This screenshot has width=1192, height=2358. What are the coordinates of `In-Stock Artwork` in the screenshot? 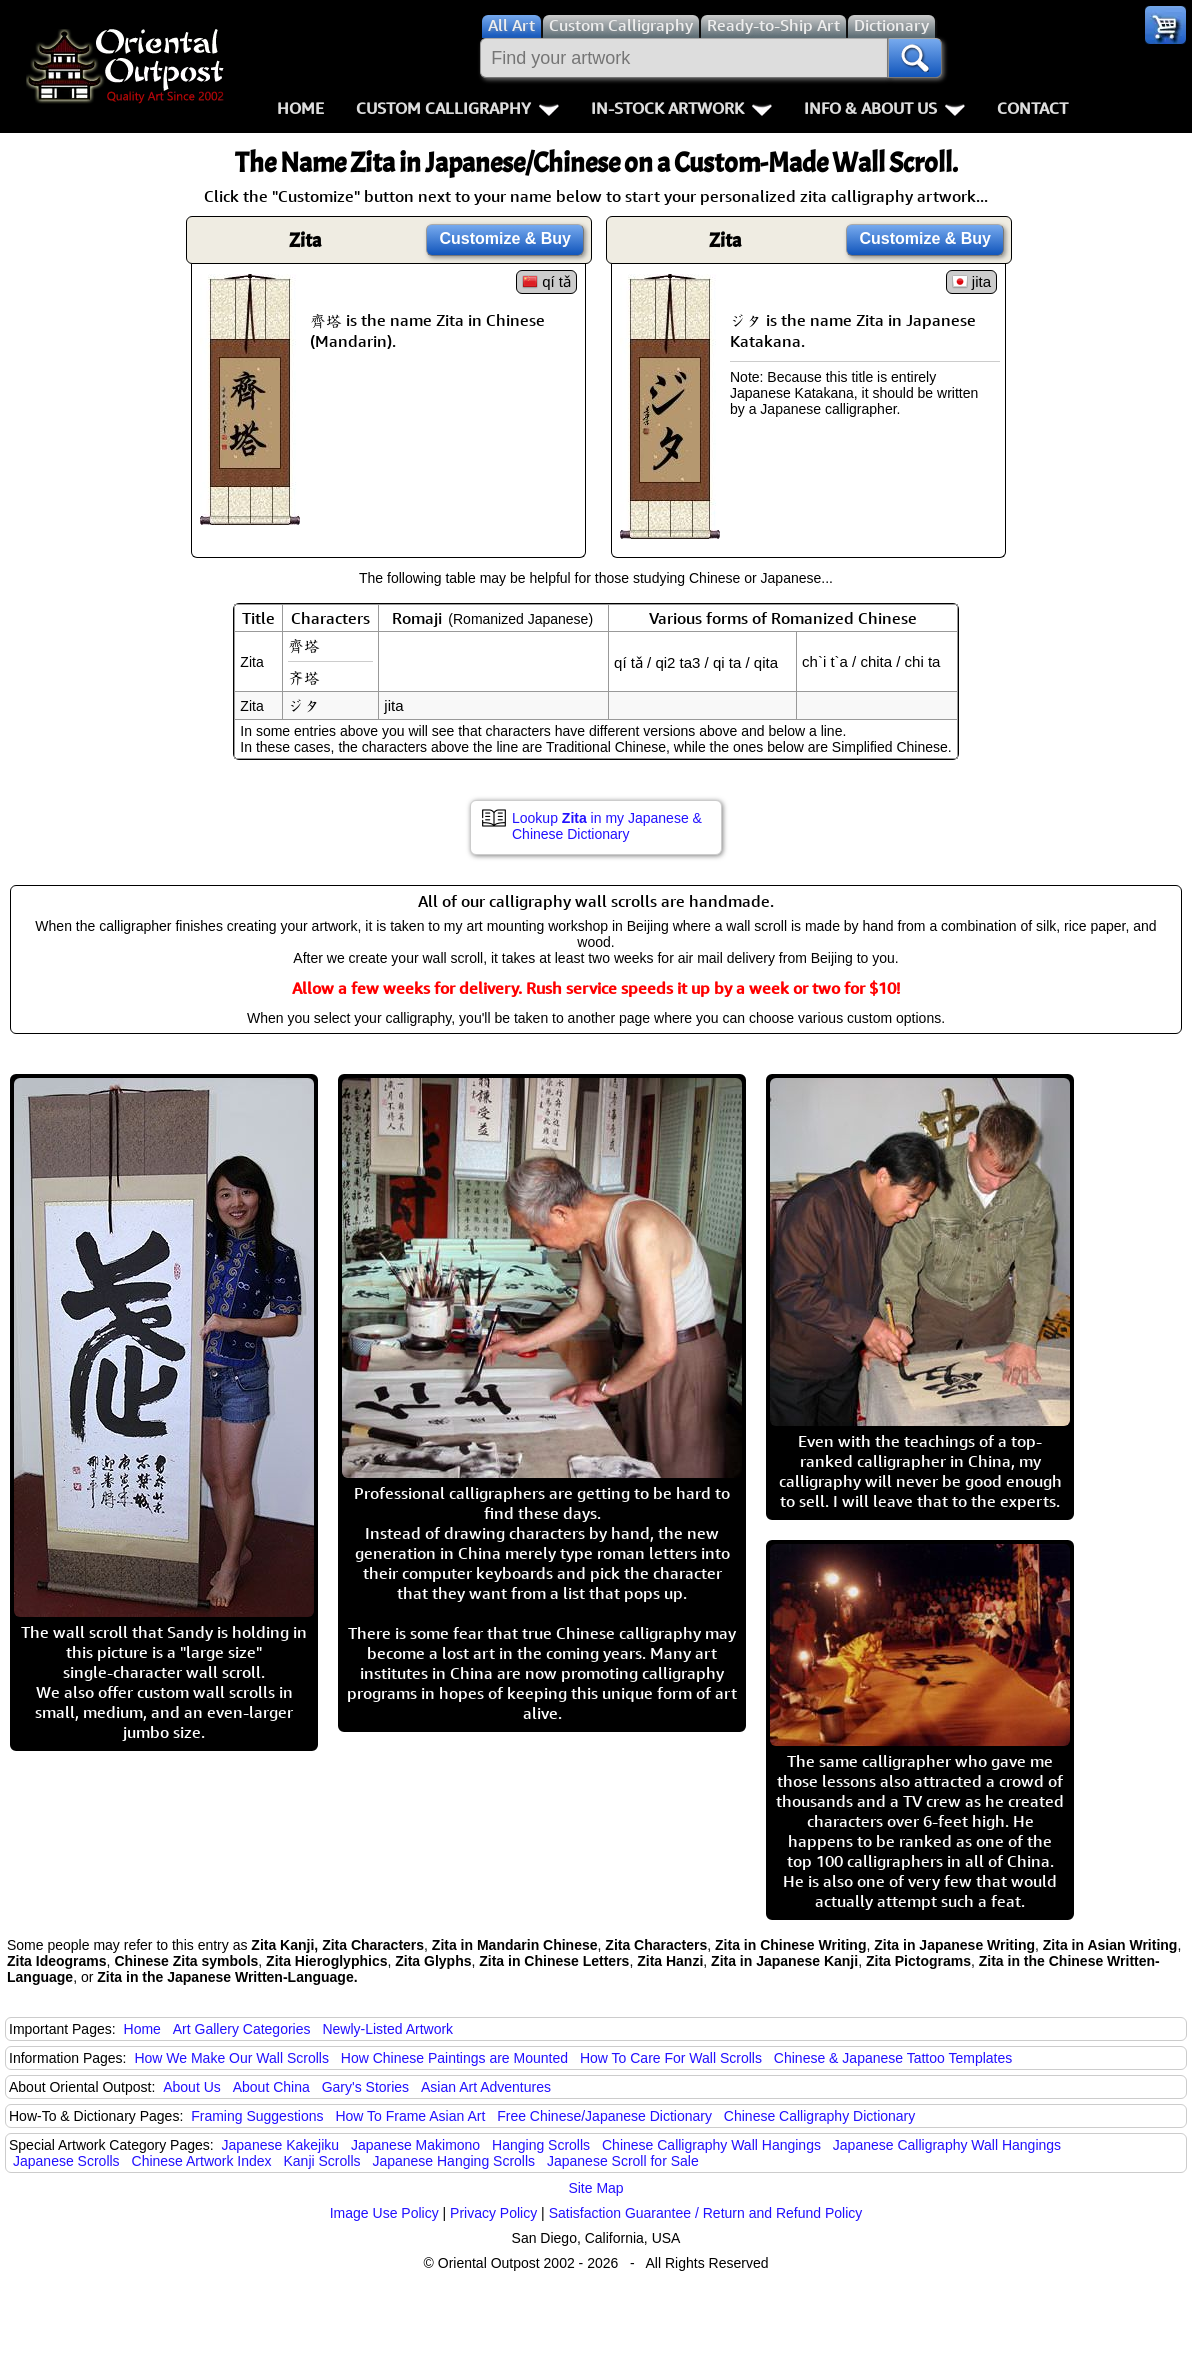 It's located at (681, 108).